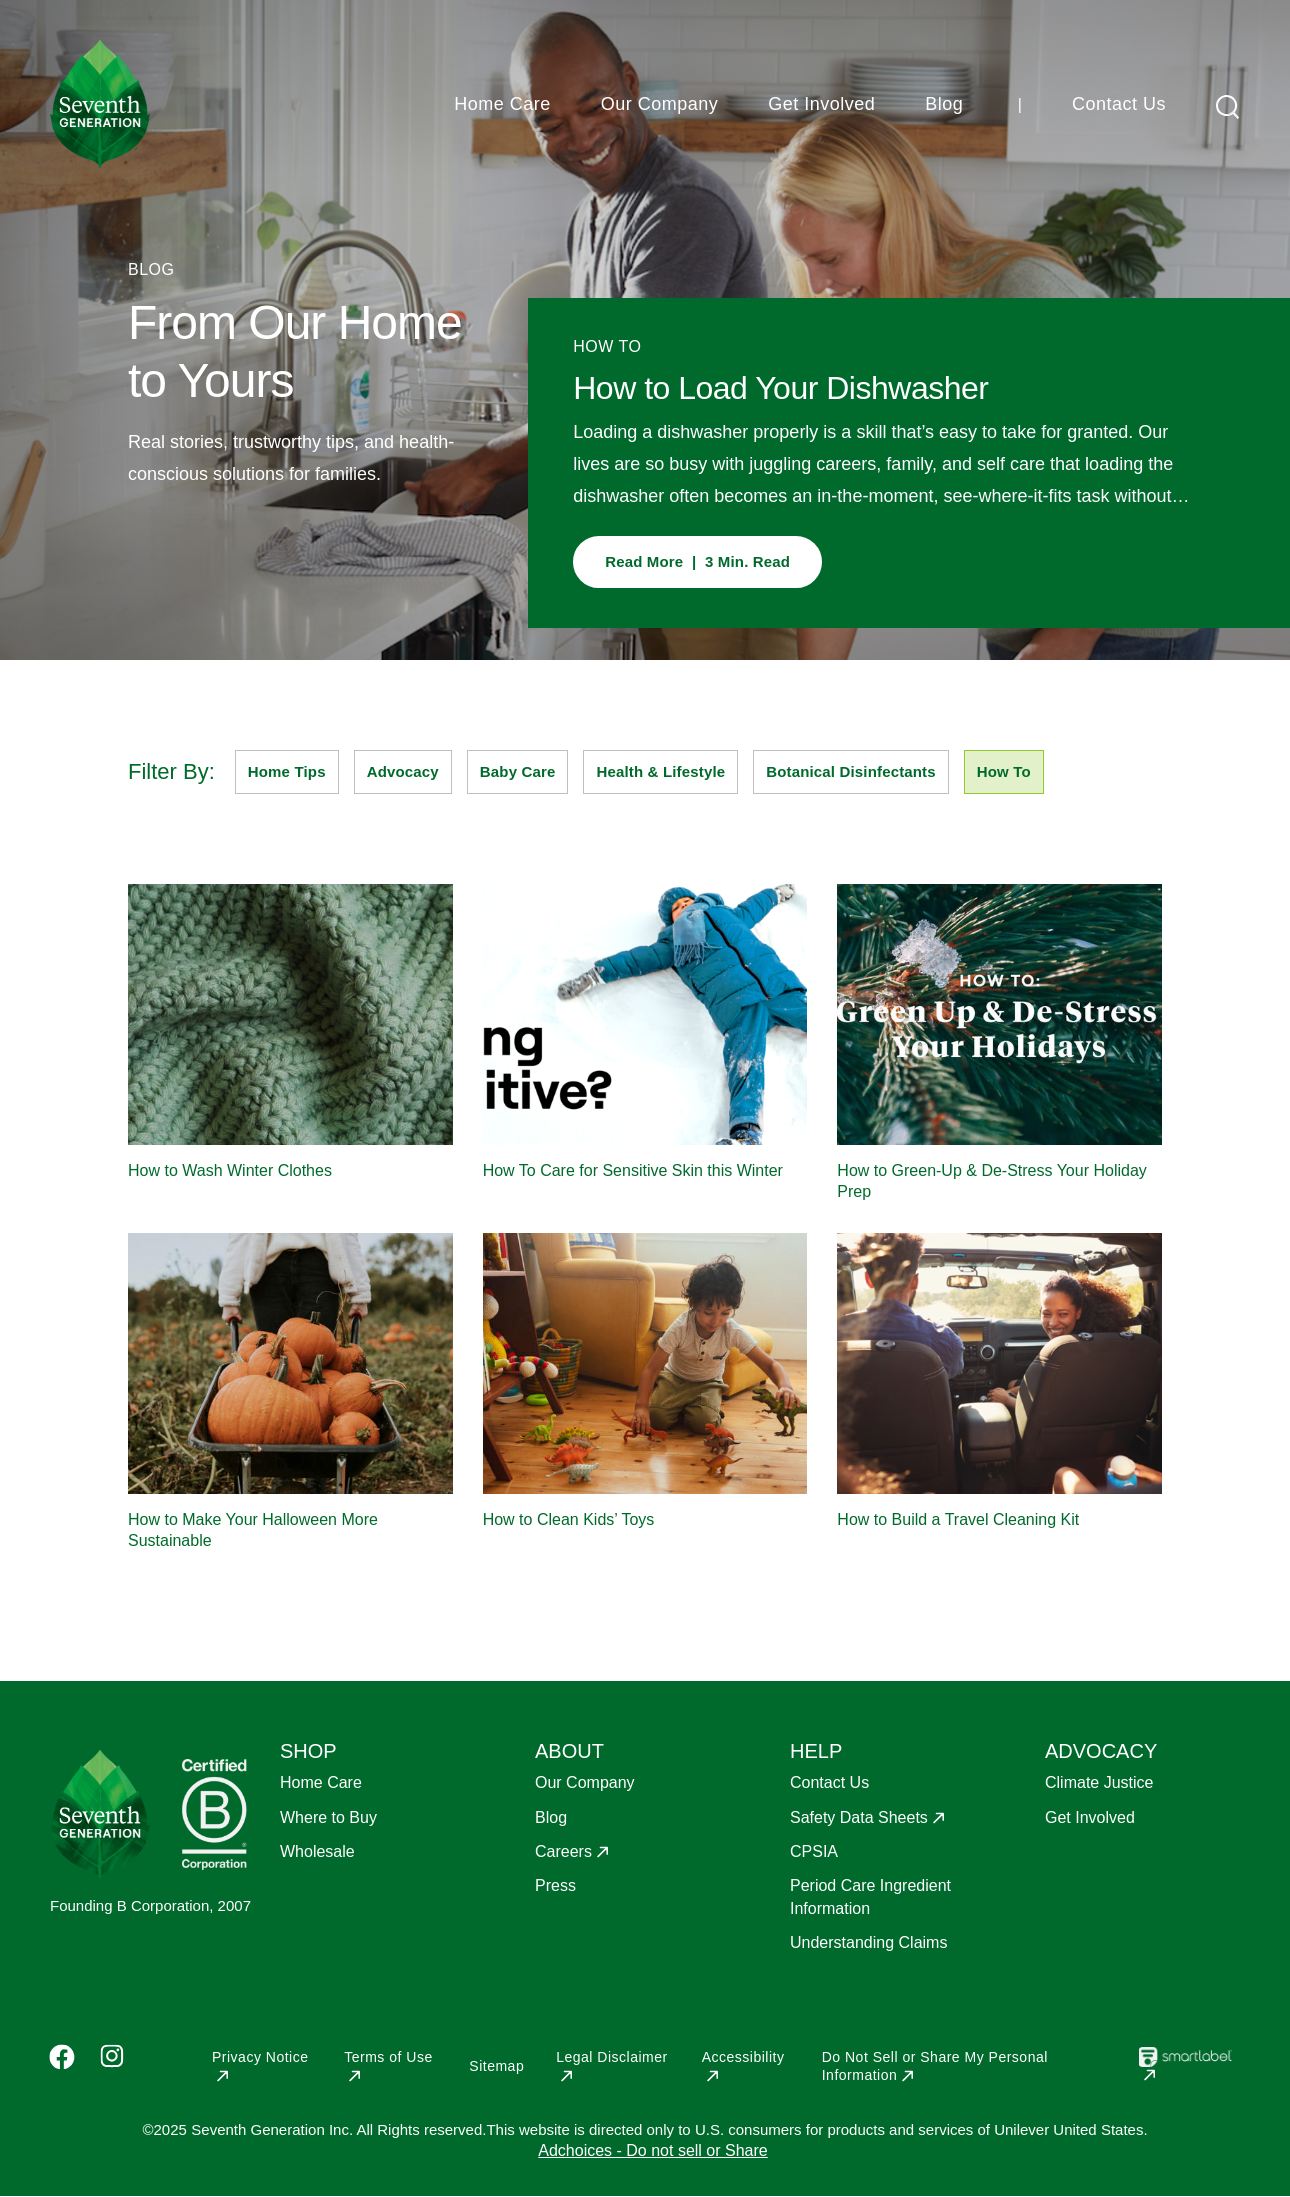  What do you see at coordinates (611, 2057) in the screenshot?
I see `Legal Disclaimer [Opens in a new window]` at bounding box center [611, 2057].